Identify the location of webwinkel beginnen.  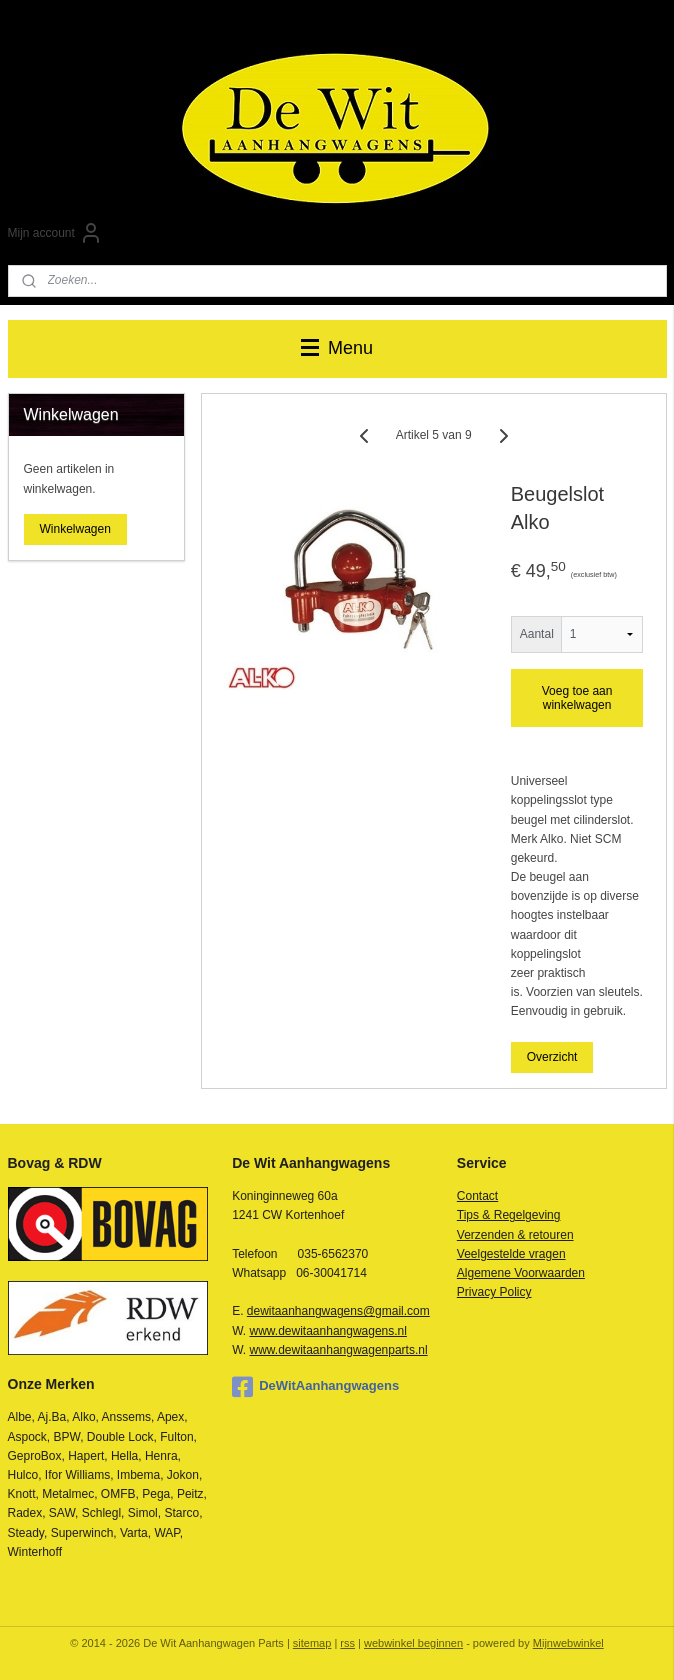
(413, 1643).